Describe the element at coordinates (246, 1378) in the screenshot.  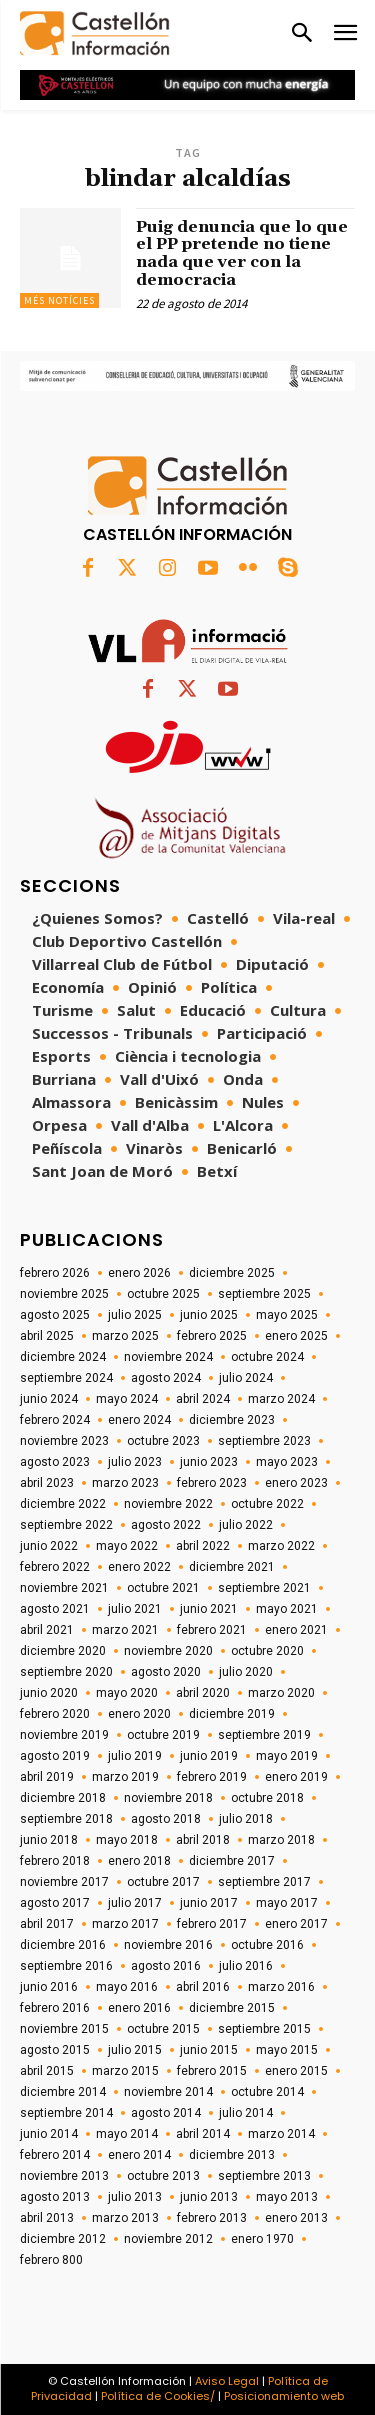
I see `julio 2024` at that location.